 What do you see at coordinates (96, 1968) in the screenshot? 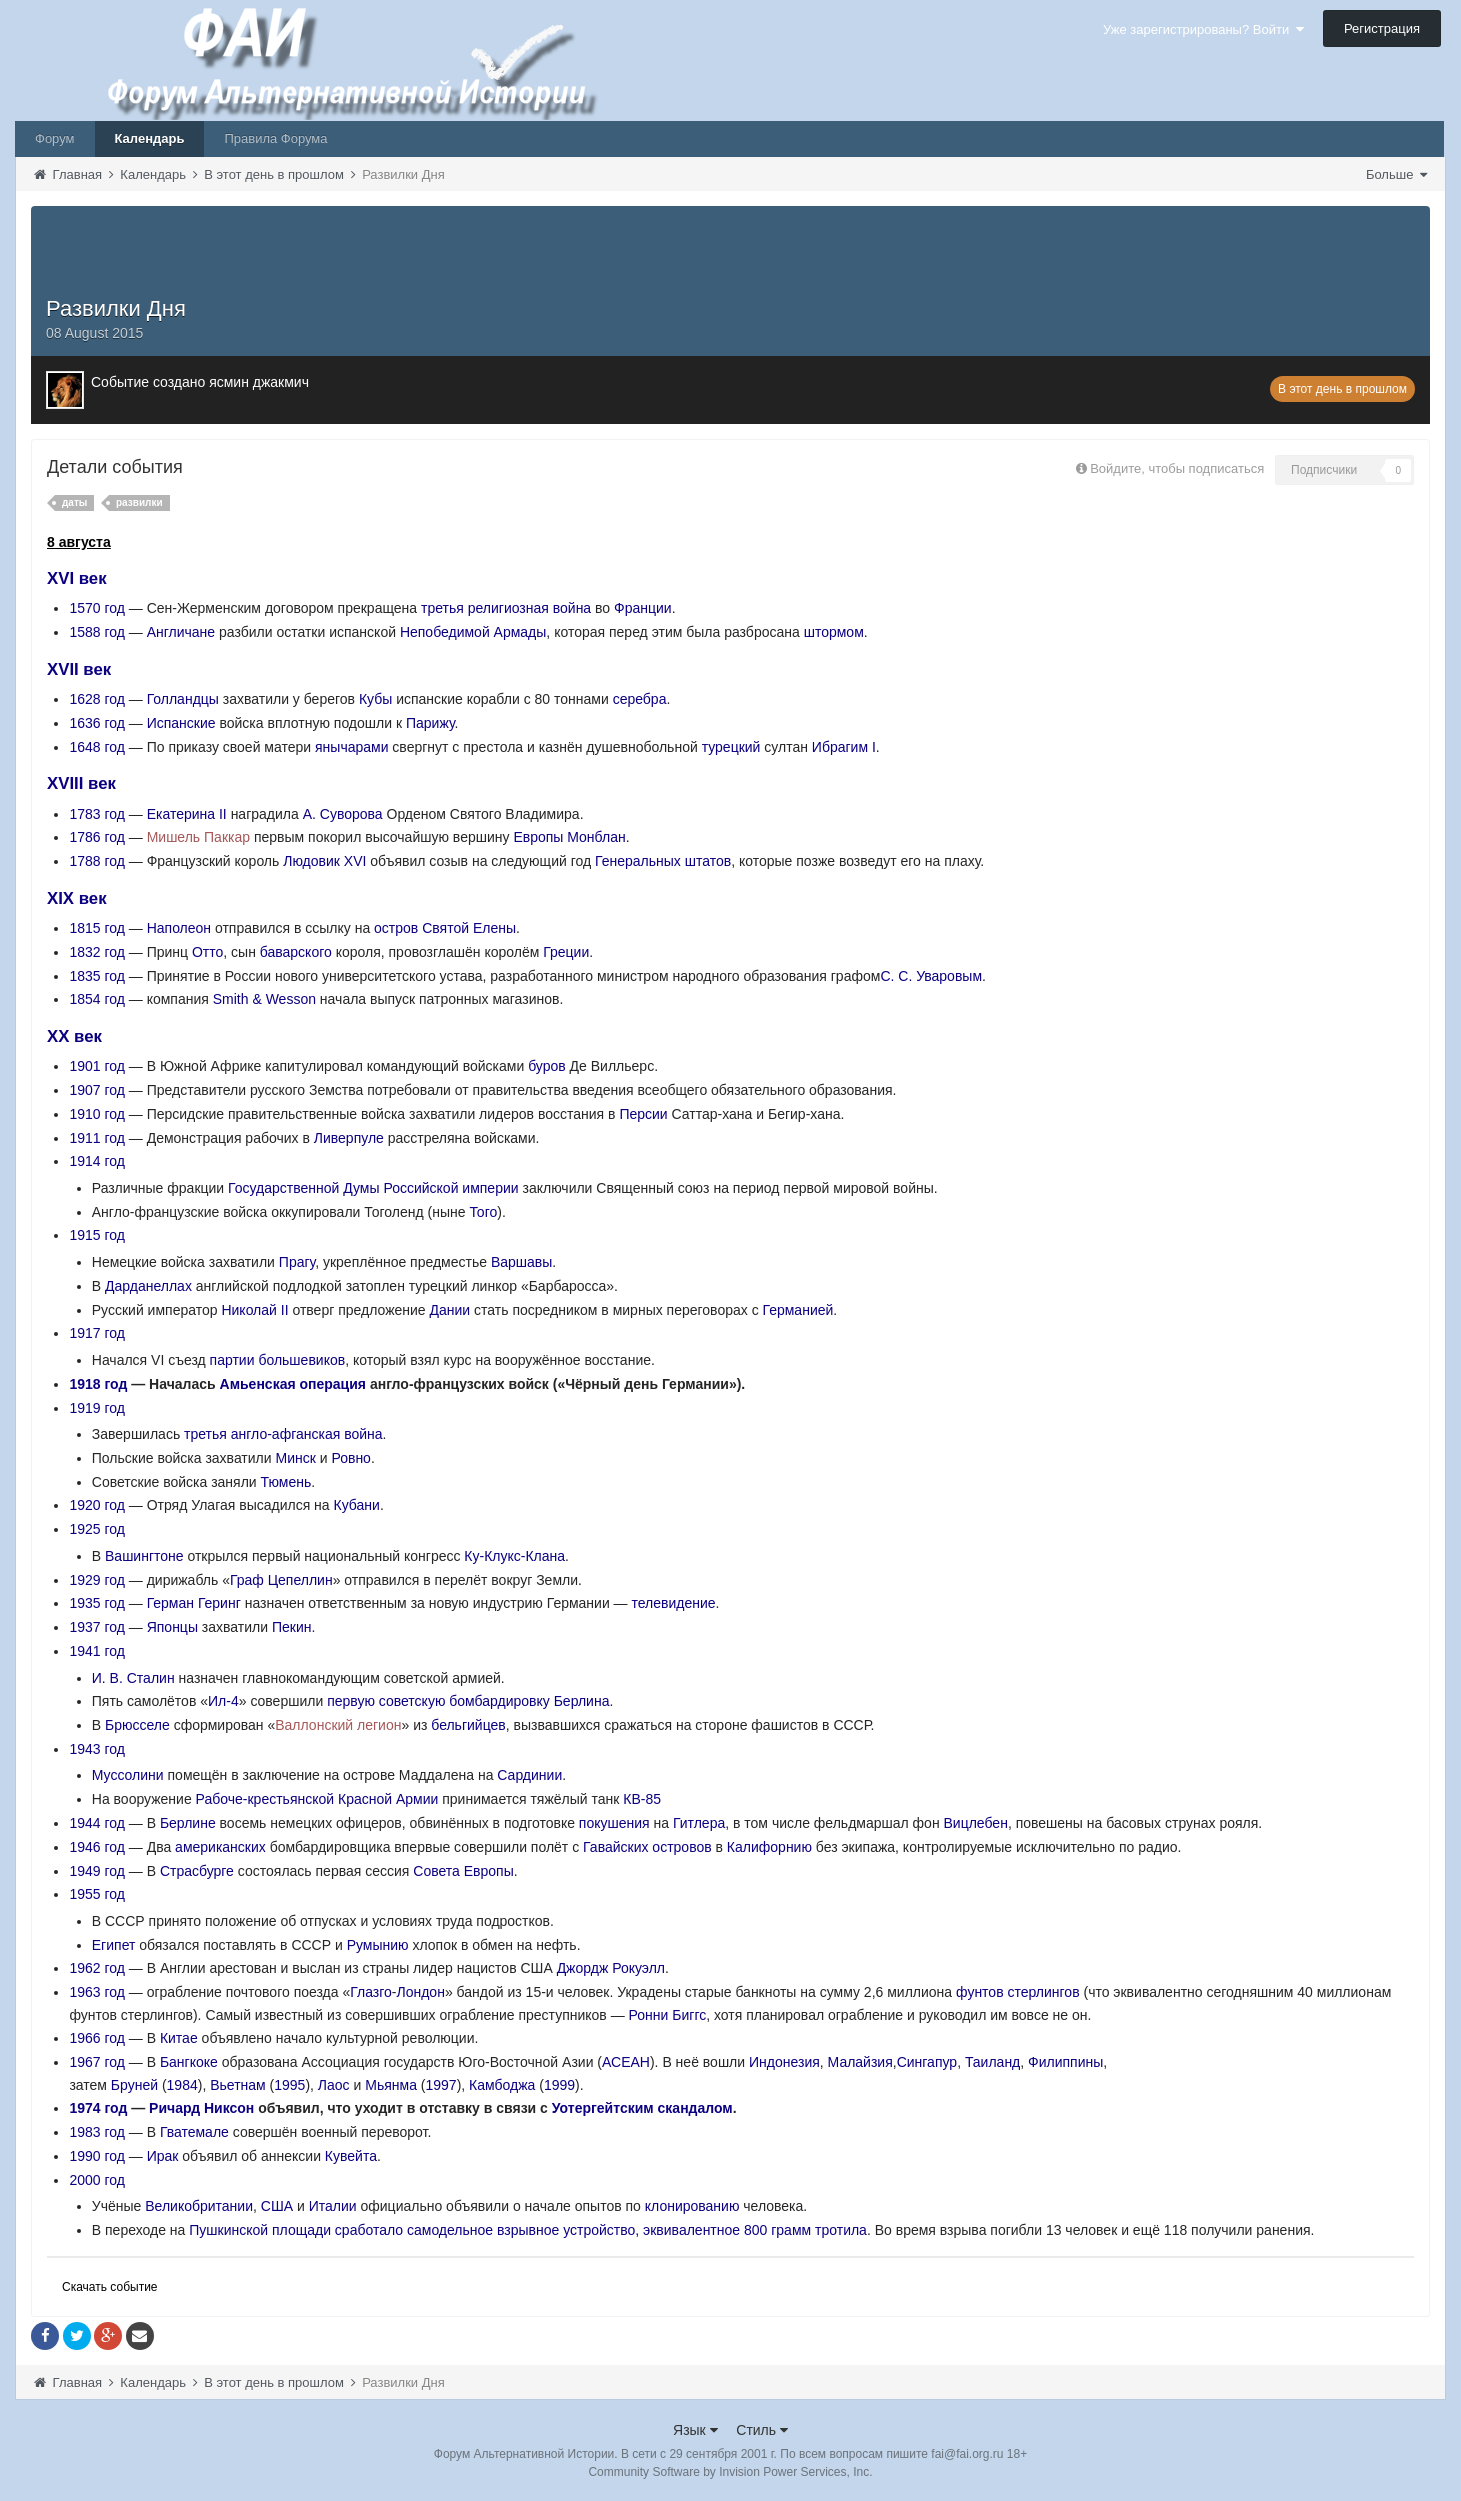
I see `1962 год` at bounding box center [96, 1968].